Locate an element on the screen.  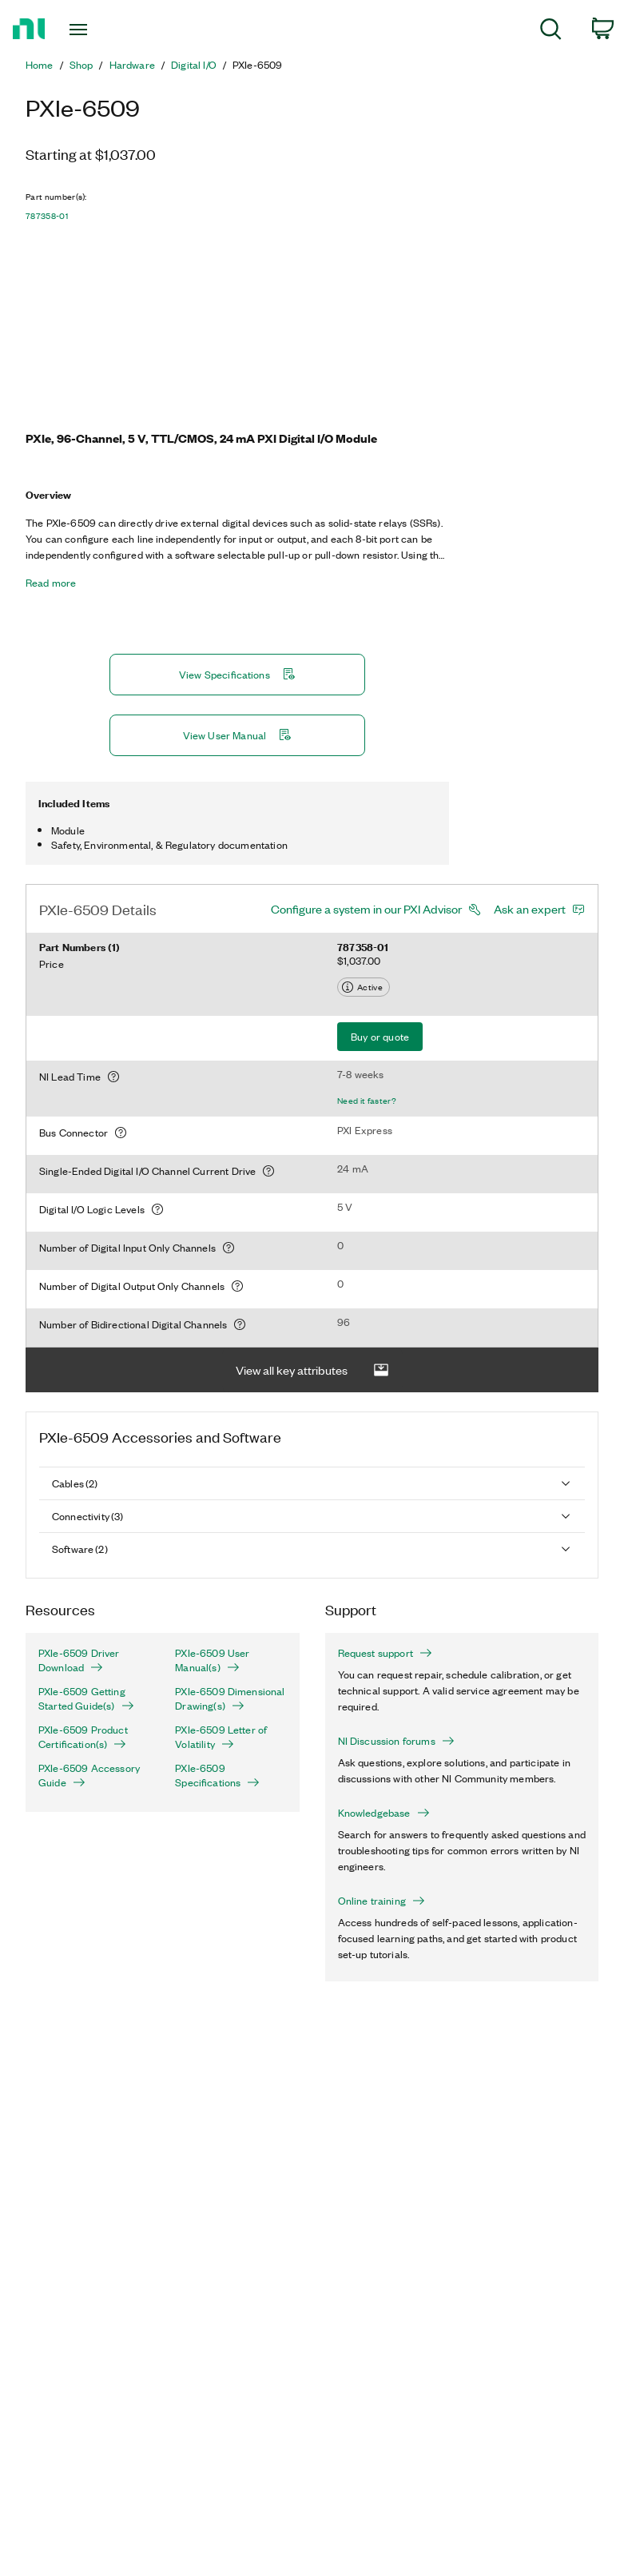
Home is located at coordinates (40, 65).